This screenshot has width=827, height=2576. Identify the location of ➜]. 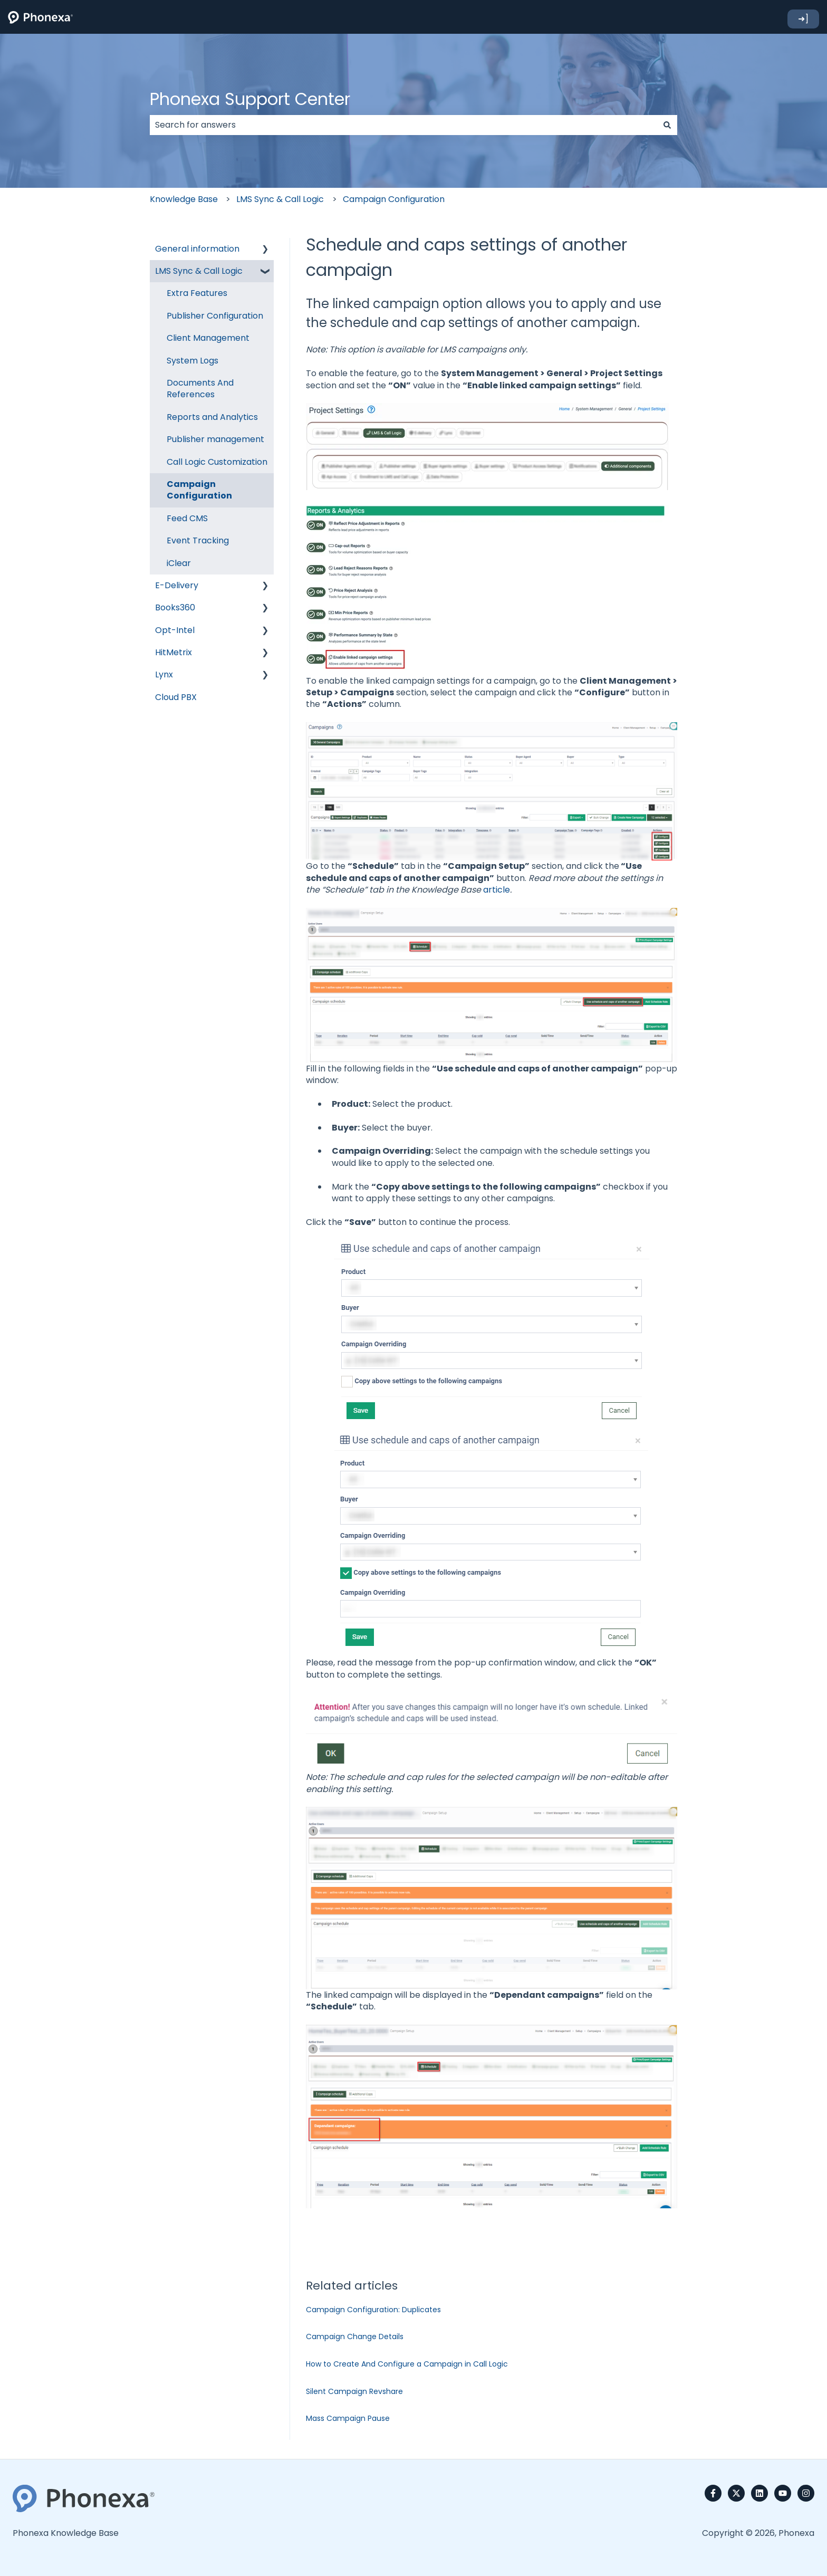
(803, 19).